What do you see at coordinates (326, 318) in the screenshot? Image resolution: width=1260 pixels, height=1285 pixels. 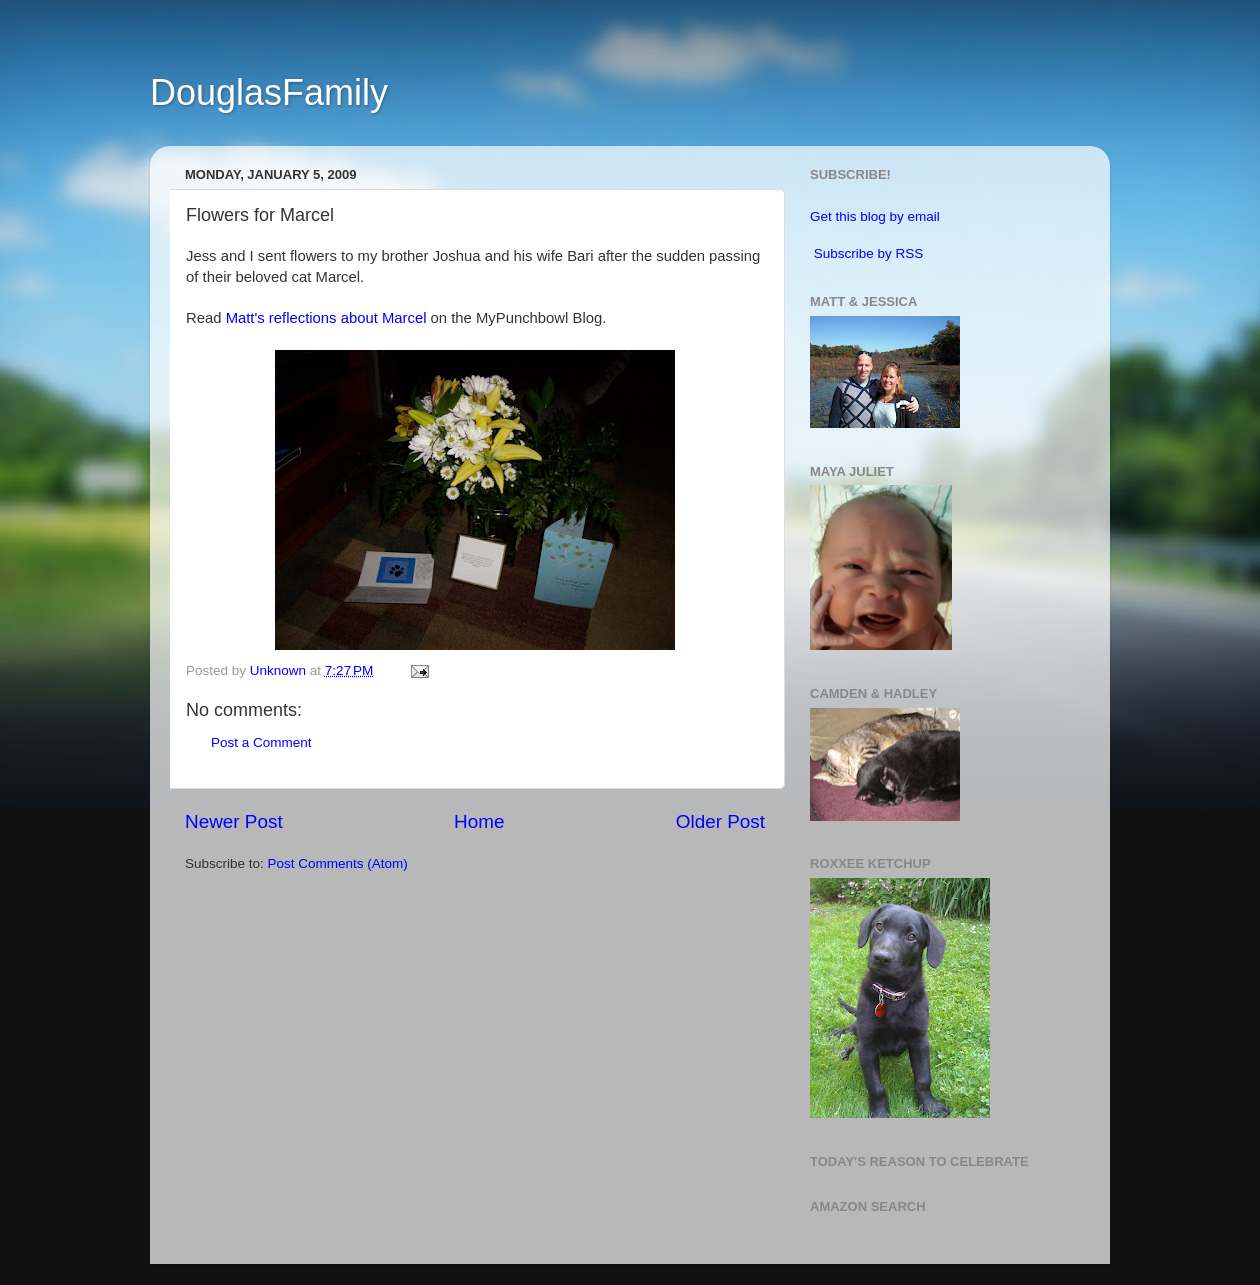 I see `Matt's reflections about Marcel` at bounding box center [326, 318].